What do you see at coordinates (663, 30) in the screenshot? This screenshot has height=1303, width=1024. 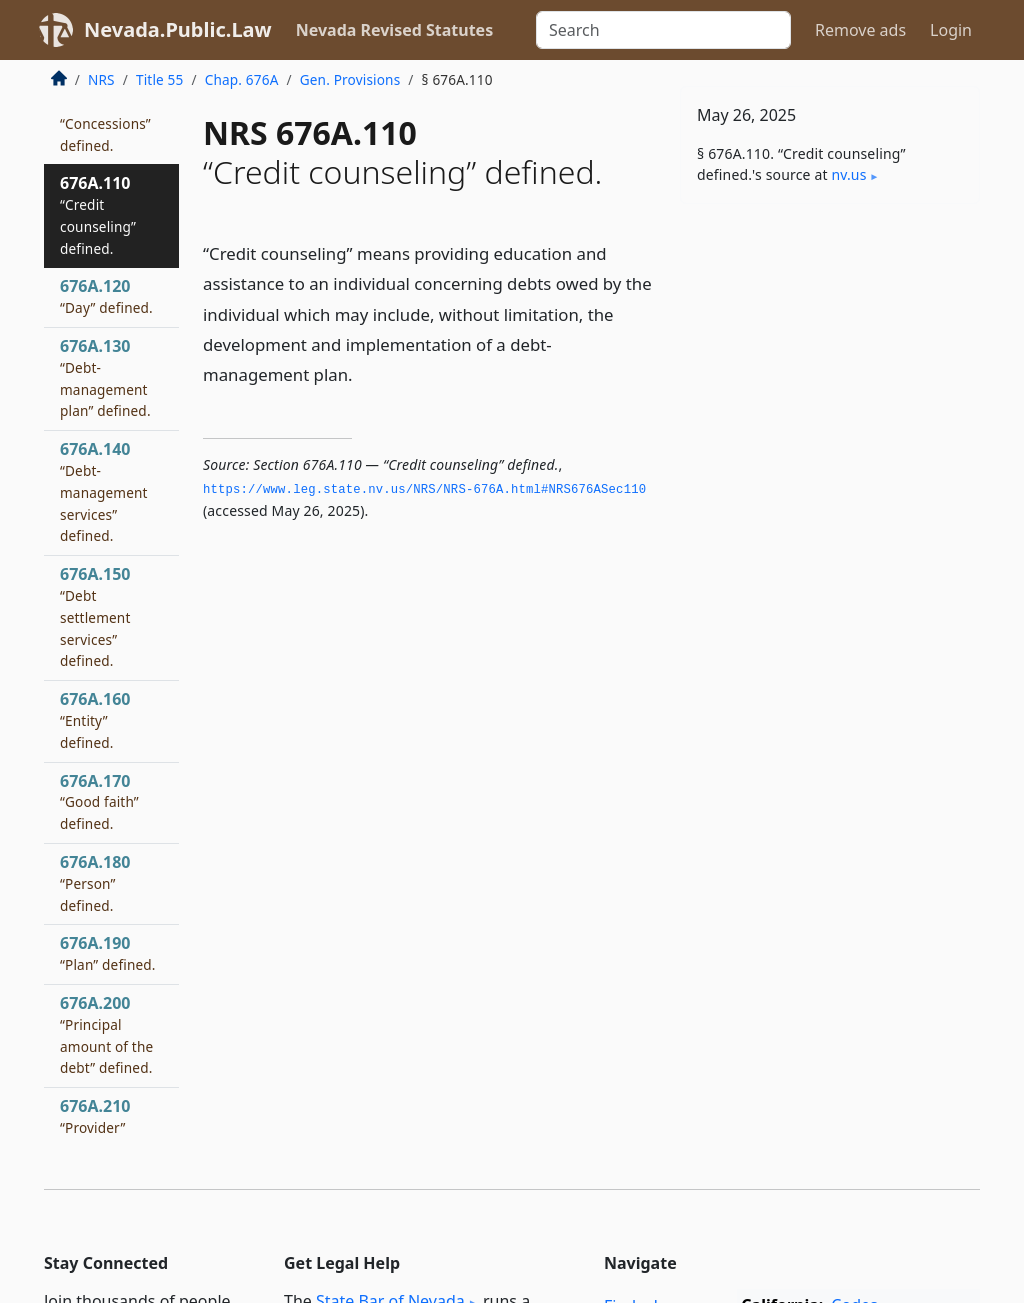 I see `[Search]` at bounding box center [663, 30].